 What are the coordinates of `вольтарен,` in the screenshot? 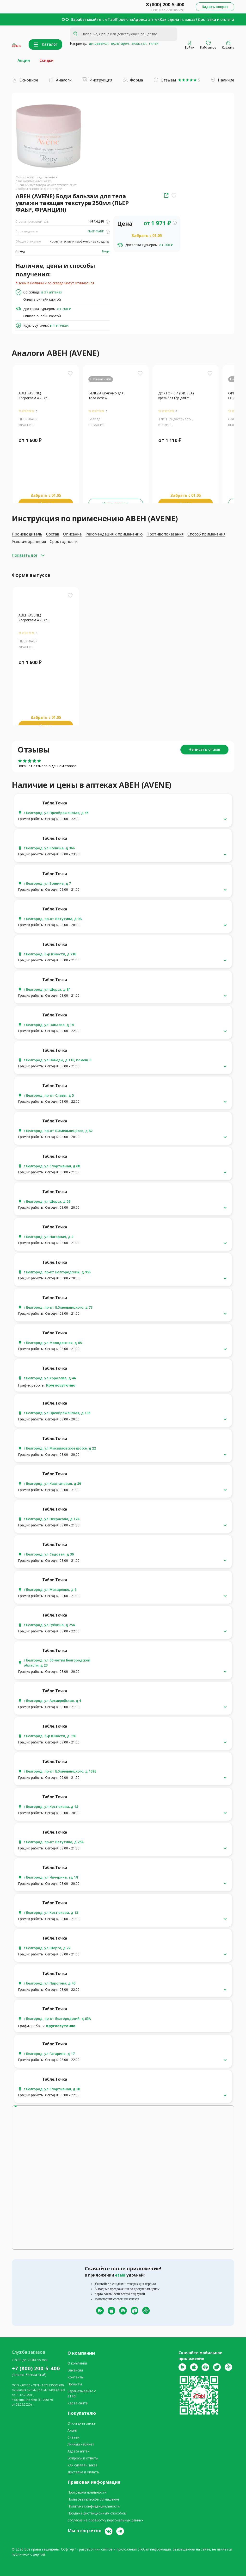 It's located at (119, 43).